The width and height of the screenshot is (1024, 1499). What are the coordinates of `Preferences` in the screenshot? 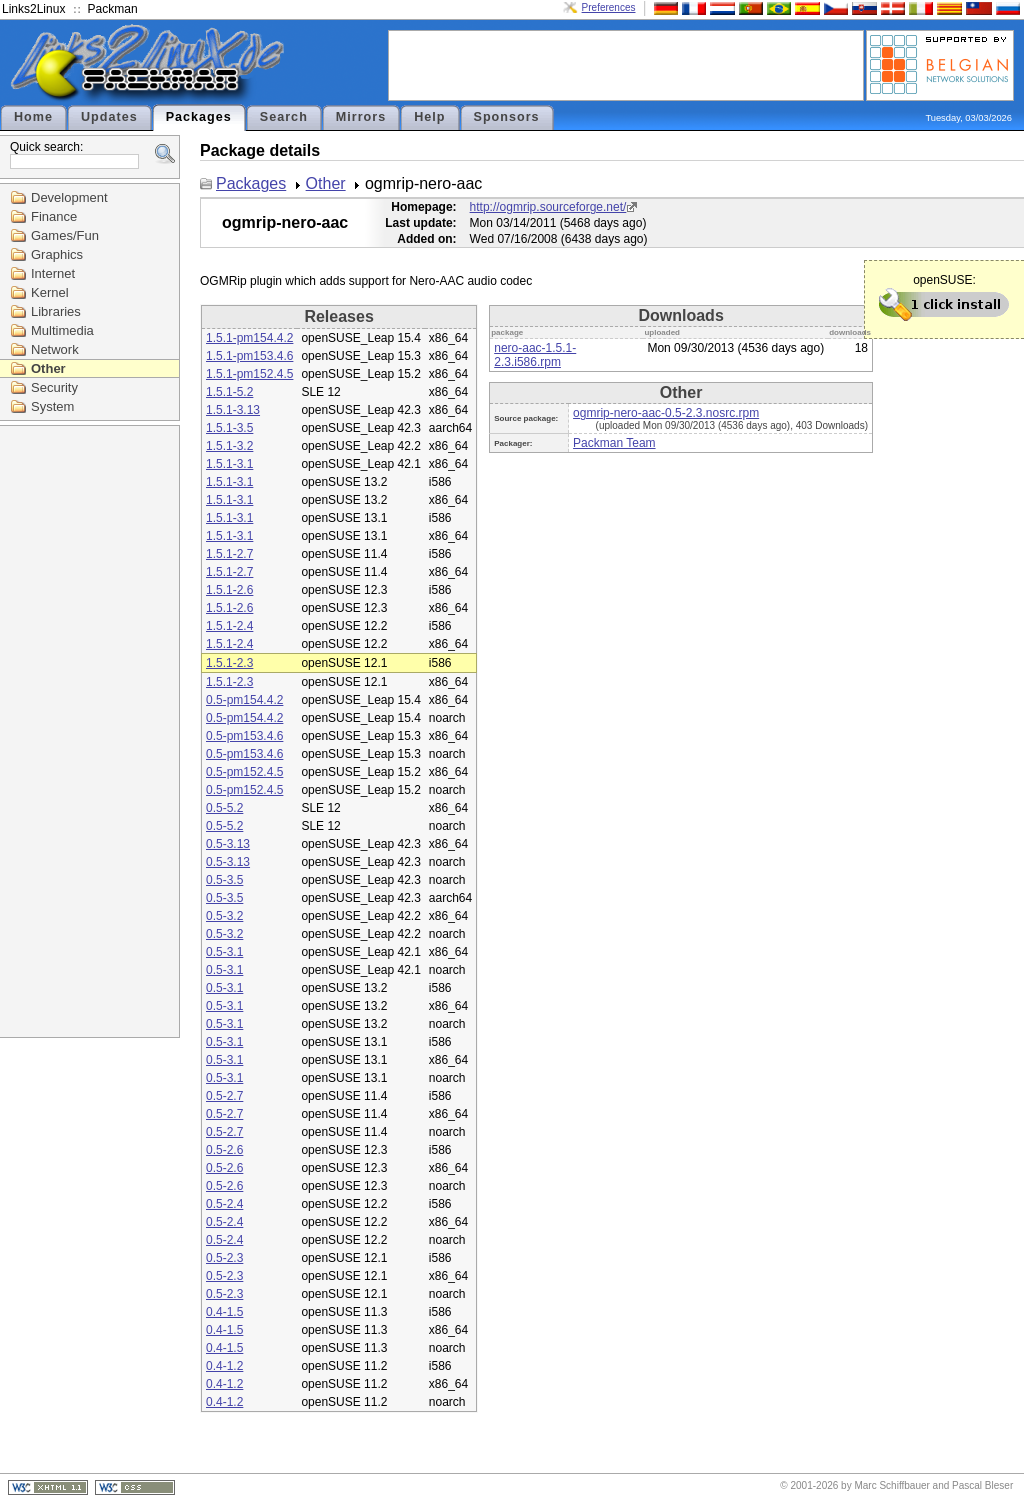 It's located at (609, 7).